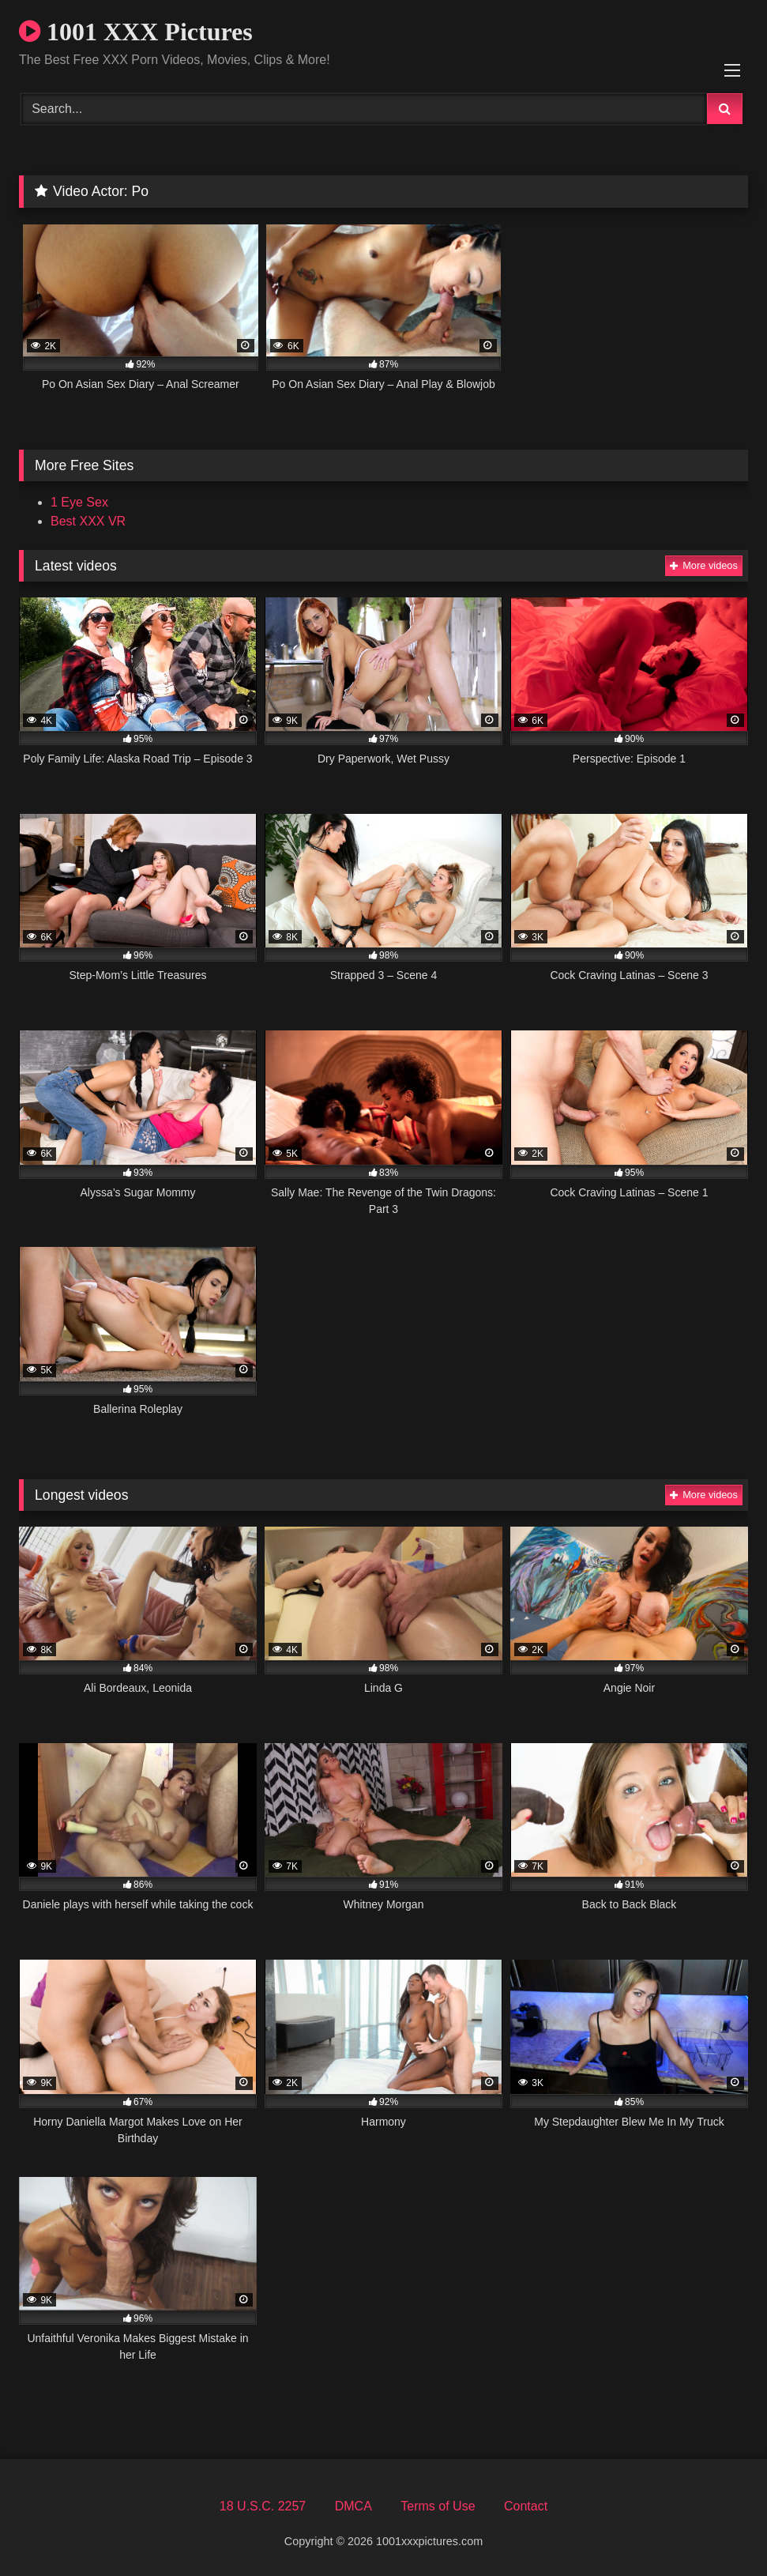 This screenshot has width=767, height=2576. Describe the element at coordinates (437, 2506) in the screenshot. I see `Terms of Use` at that location.